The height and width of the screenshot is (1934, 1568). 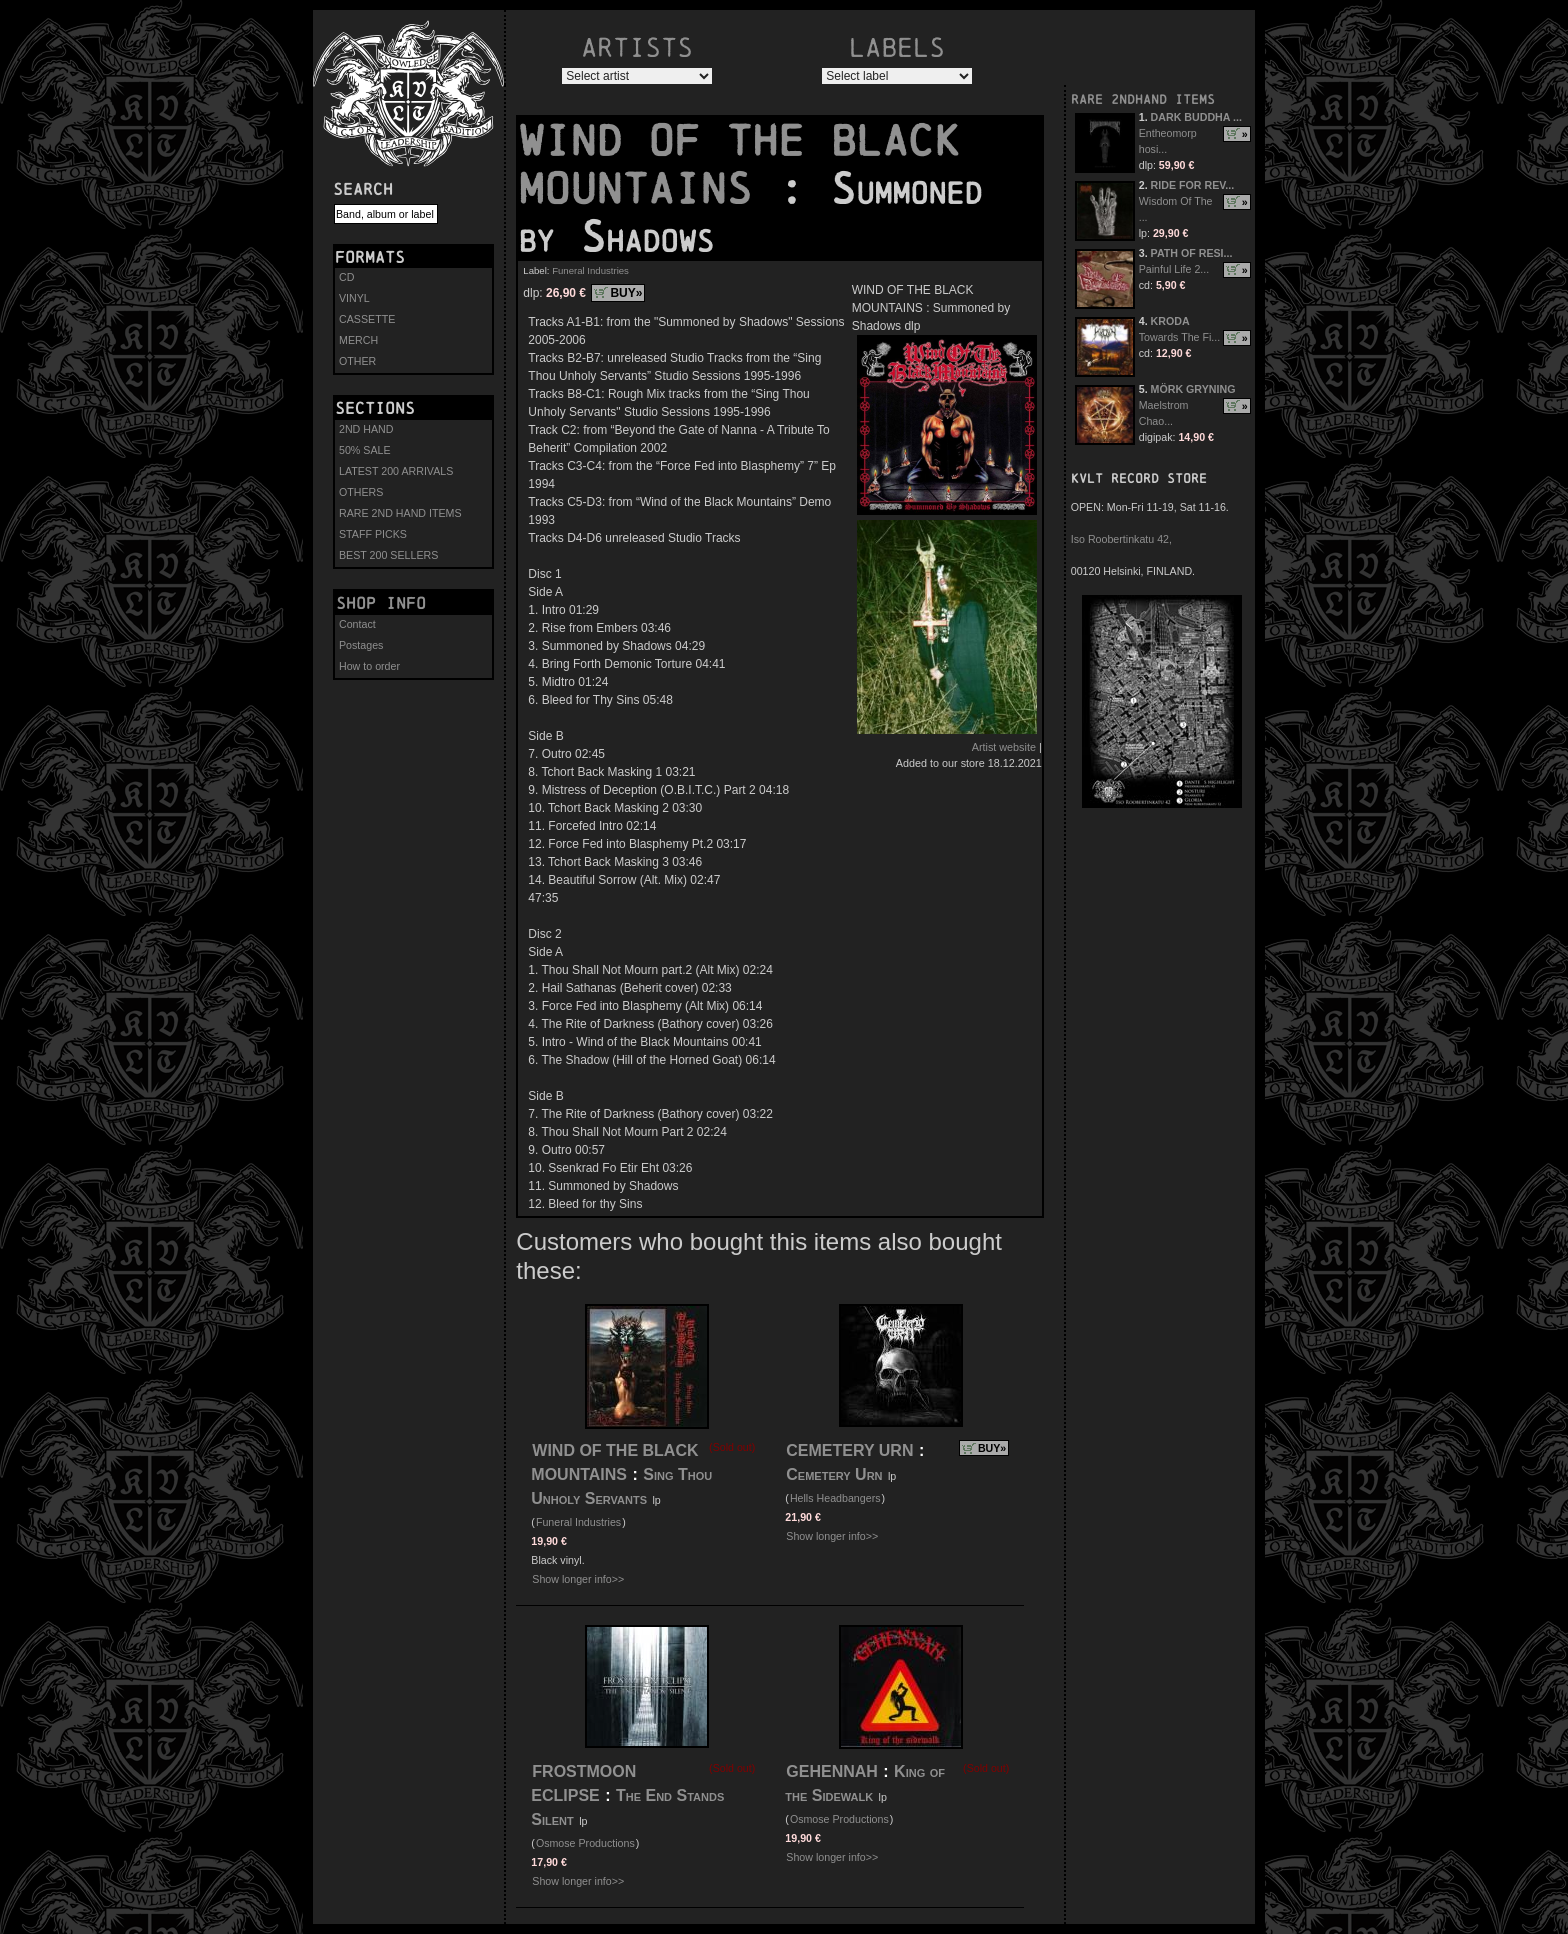 I want to click on RARE 2NDHAND ITEMS, so click(x=1143, y=99).